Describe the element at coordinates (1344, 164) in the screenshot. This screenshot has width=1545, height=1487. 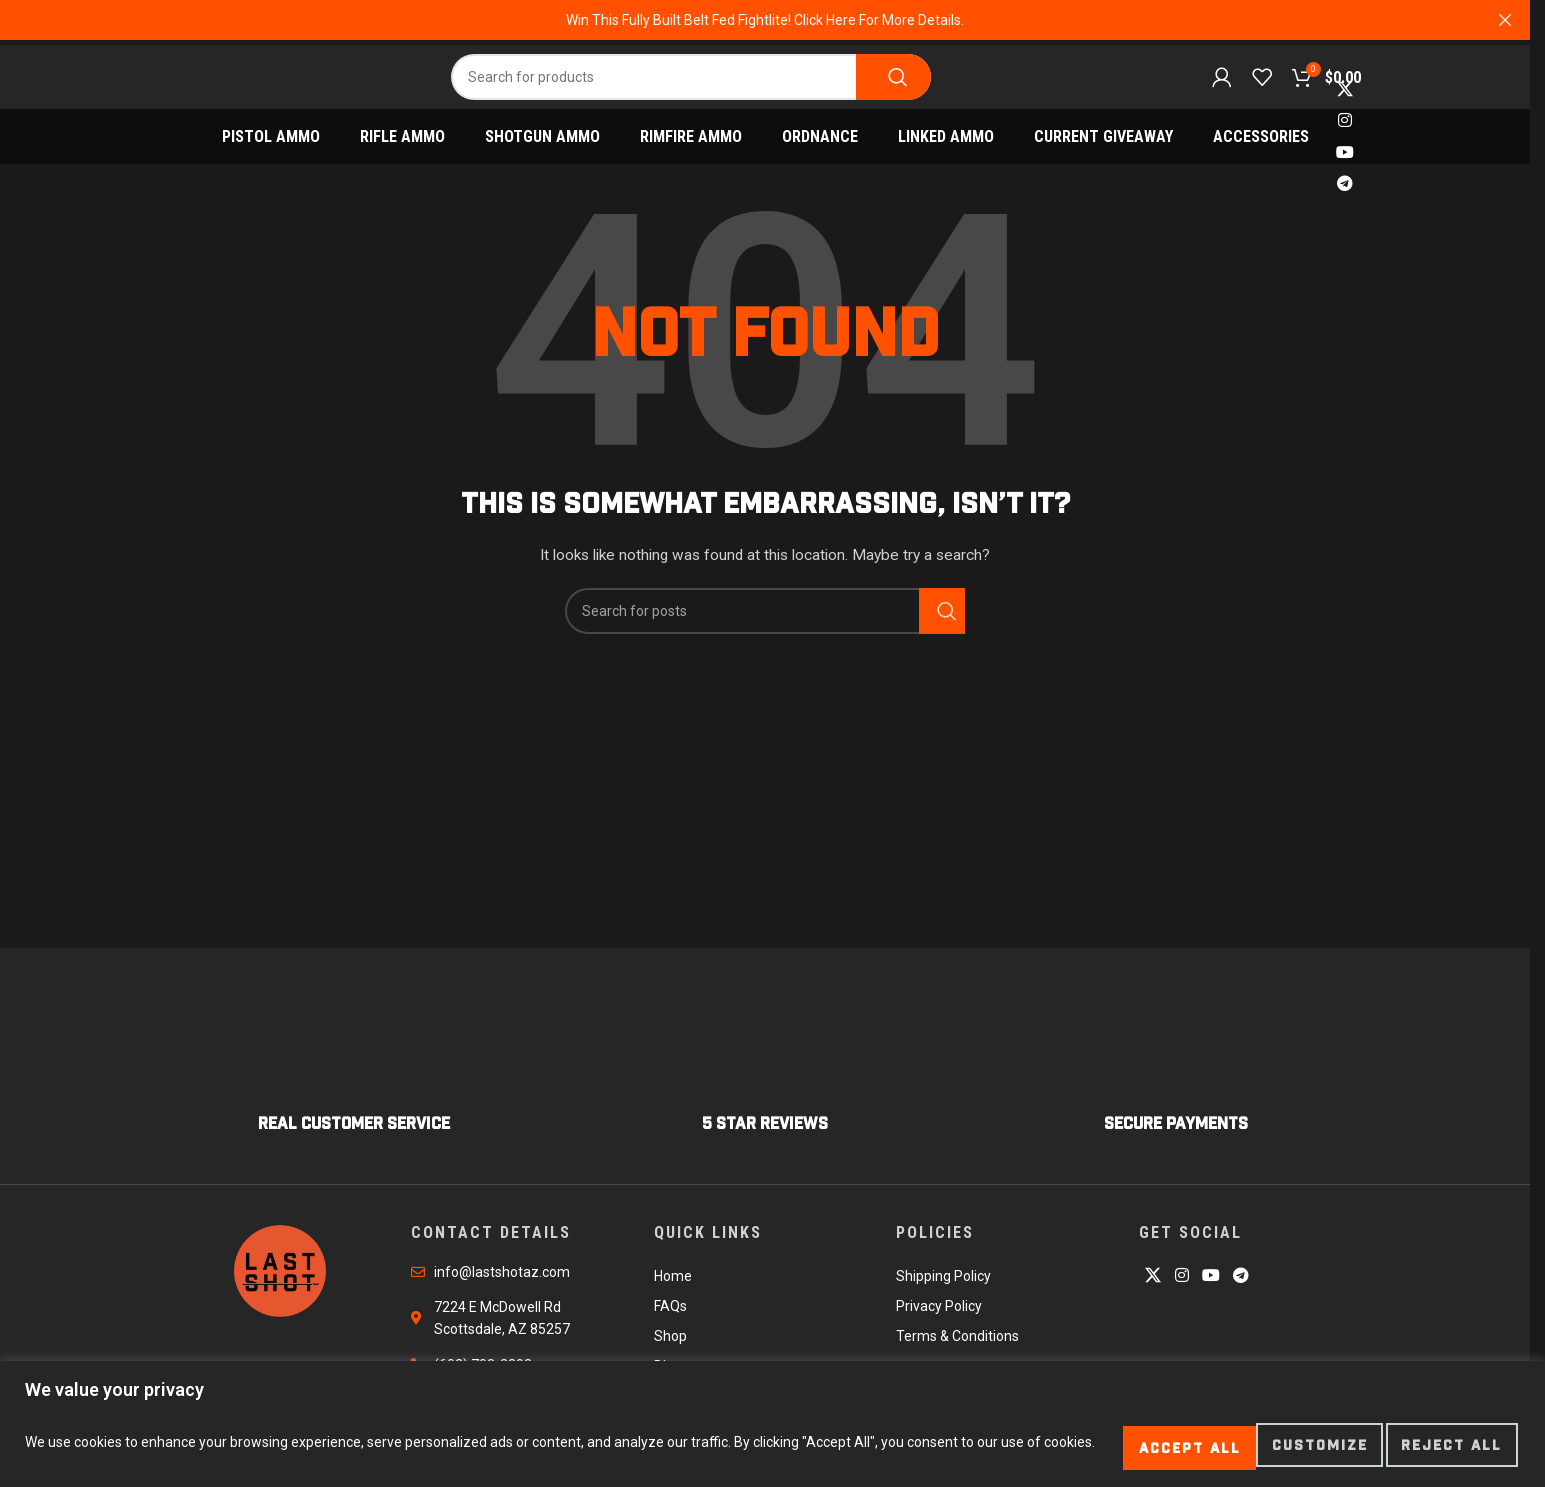
I see `[YouTube social link]` at that location.